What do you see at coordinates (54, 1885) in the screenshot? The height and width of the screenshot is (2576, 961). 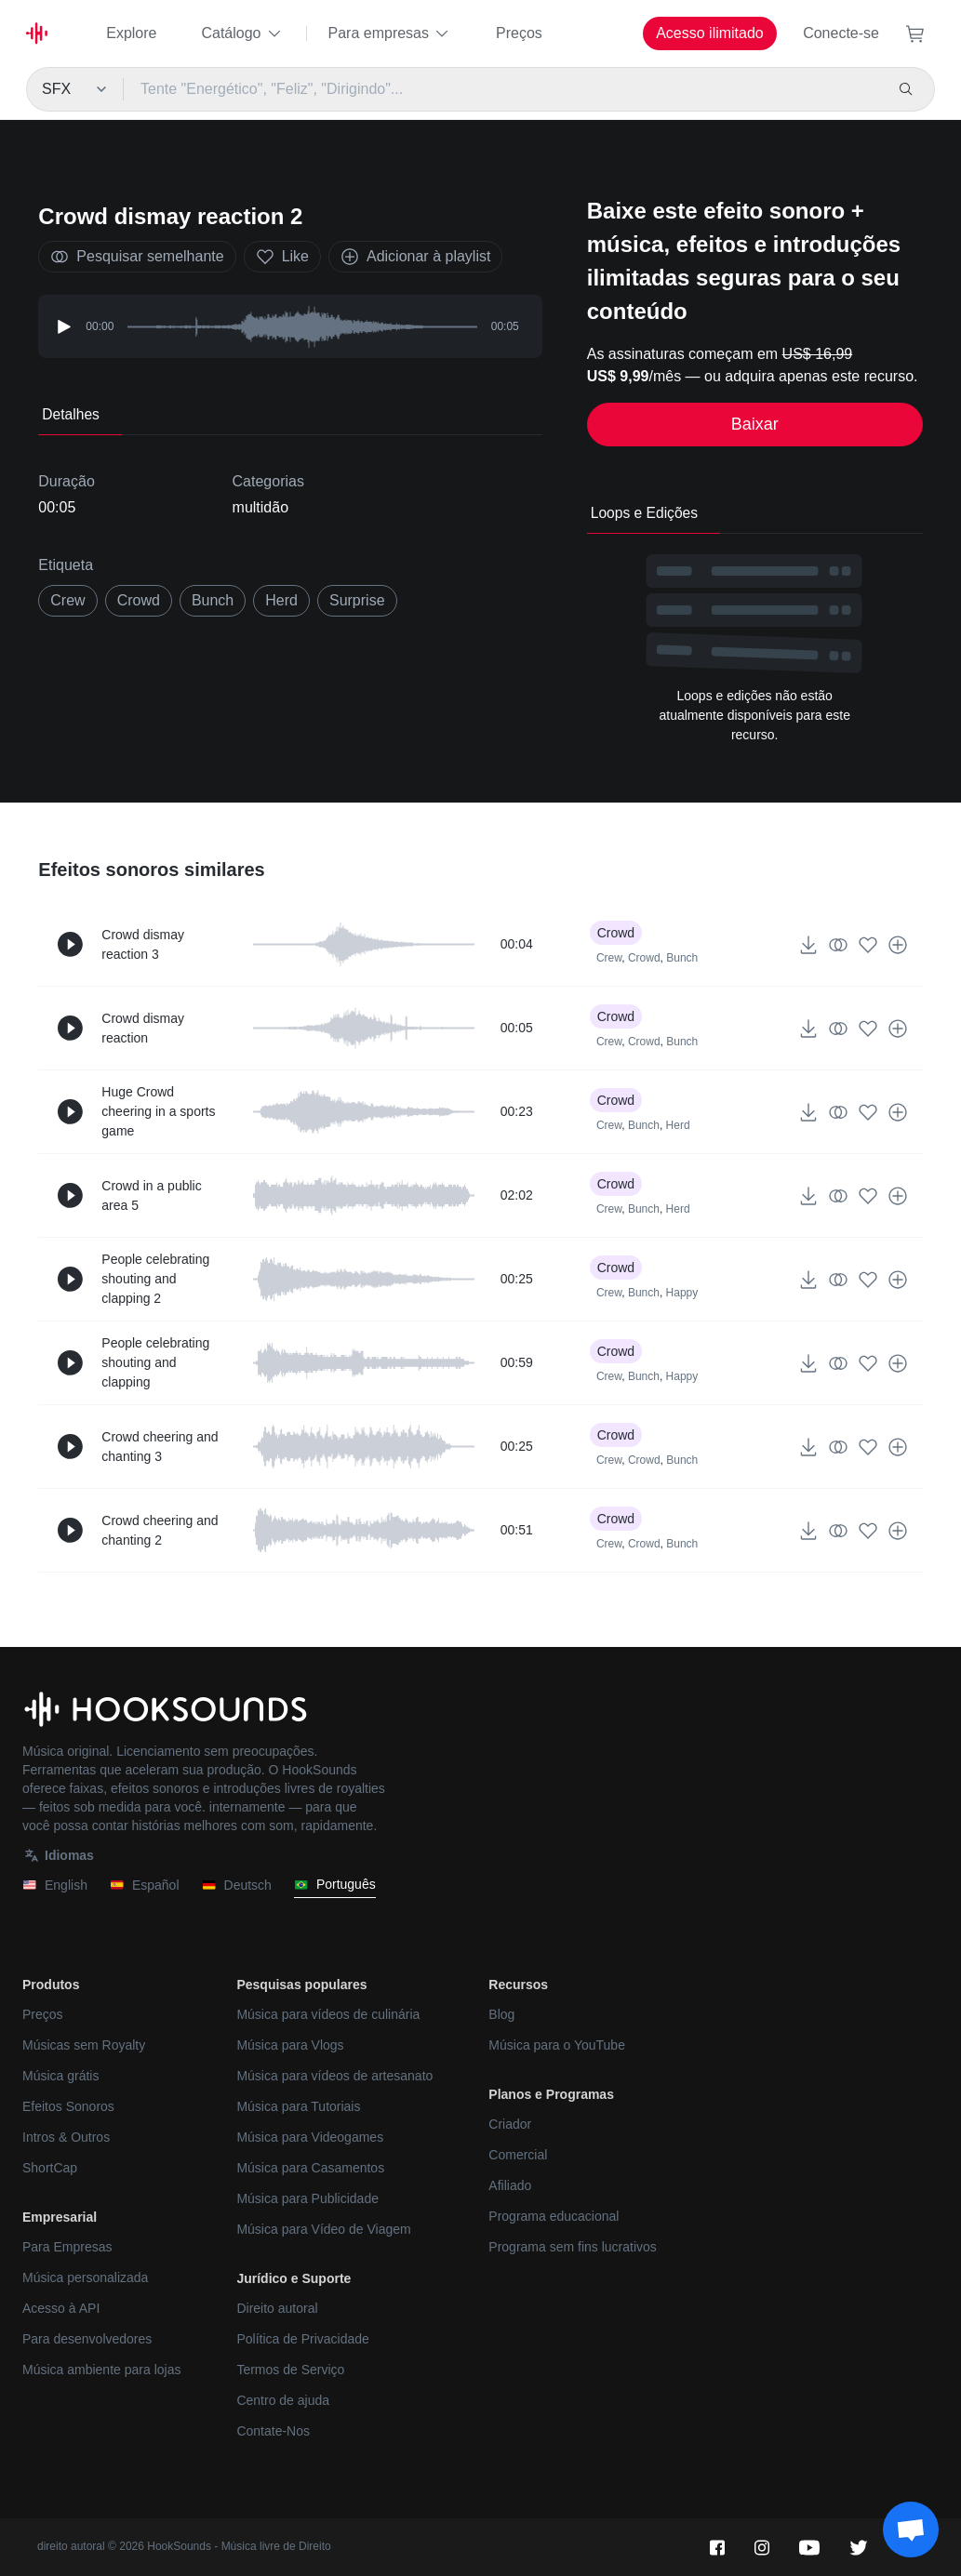 I see `English` at bounding box center [54, 1885].